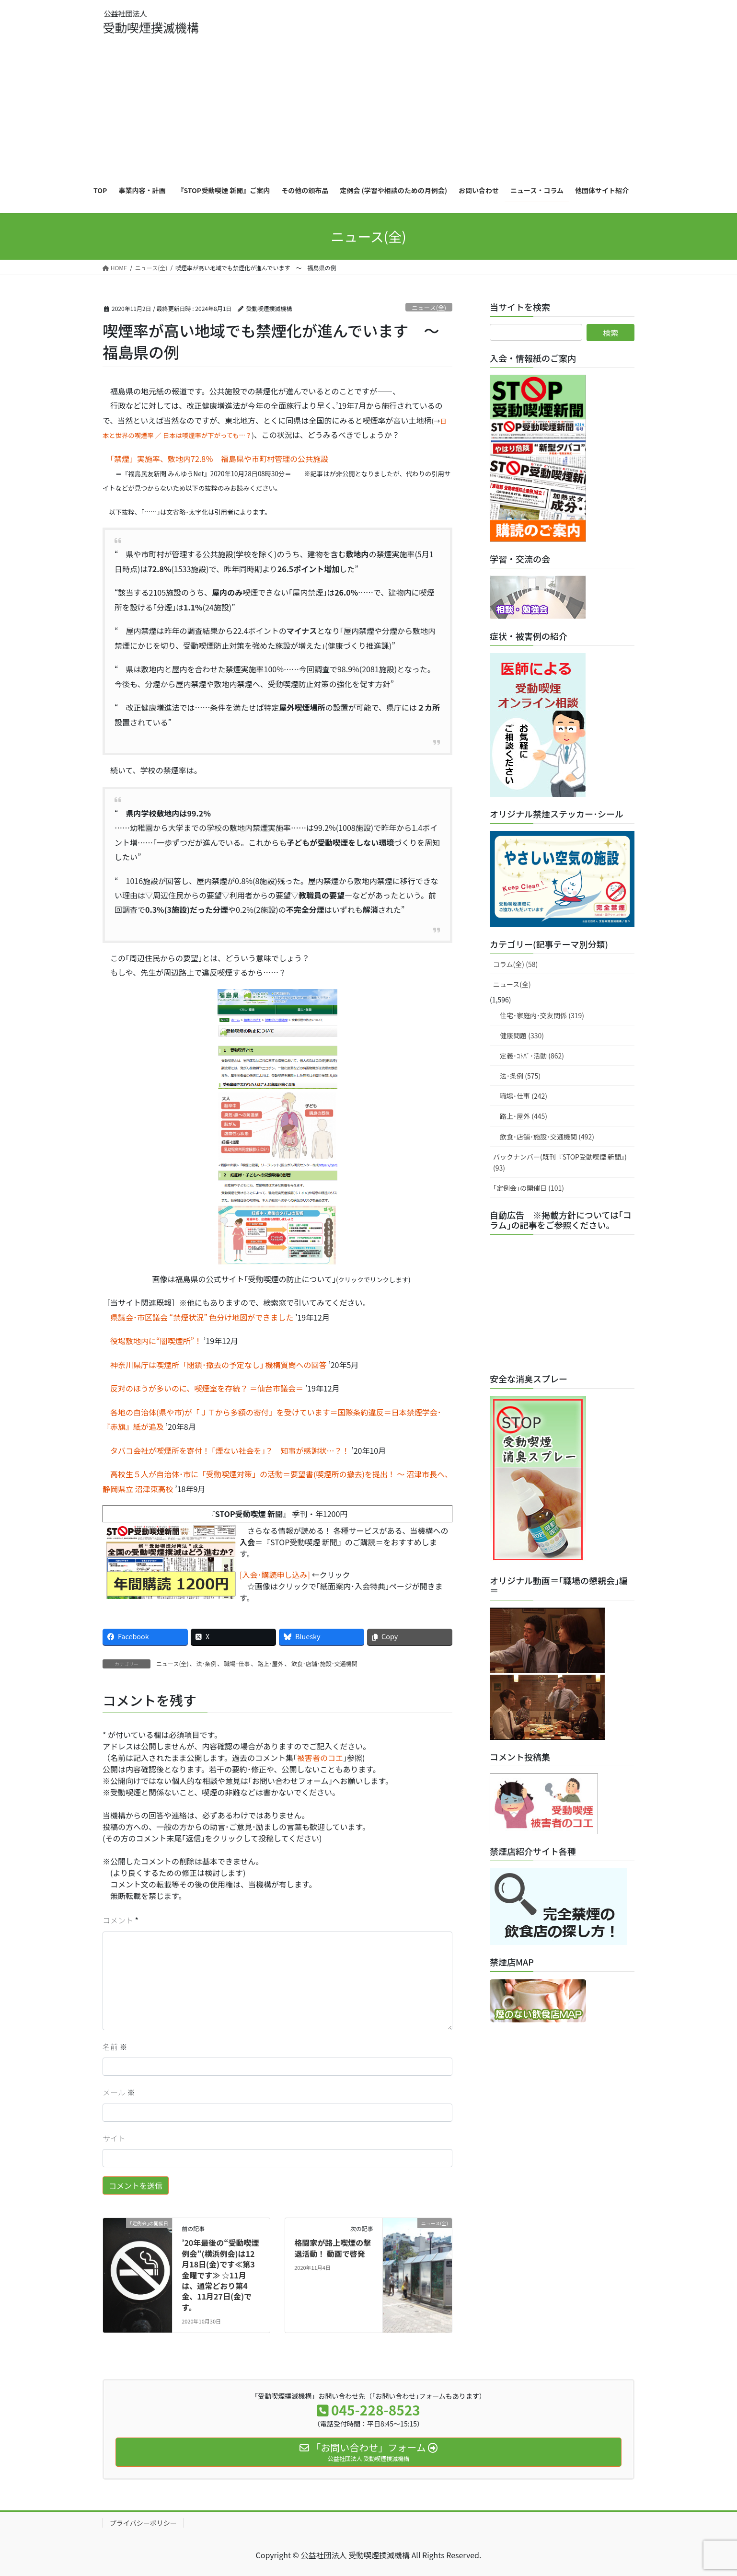 This screenshot has height=2576, width=737. I want to click on [Advertisement], so click(368, 103).